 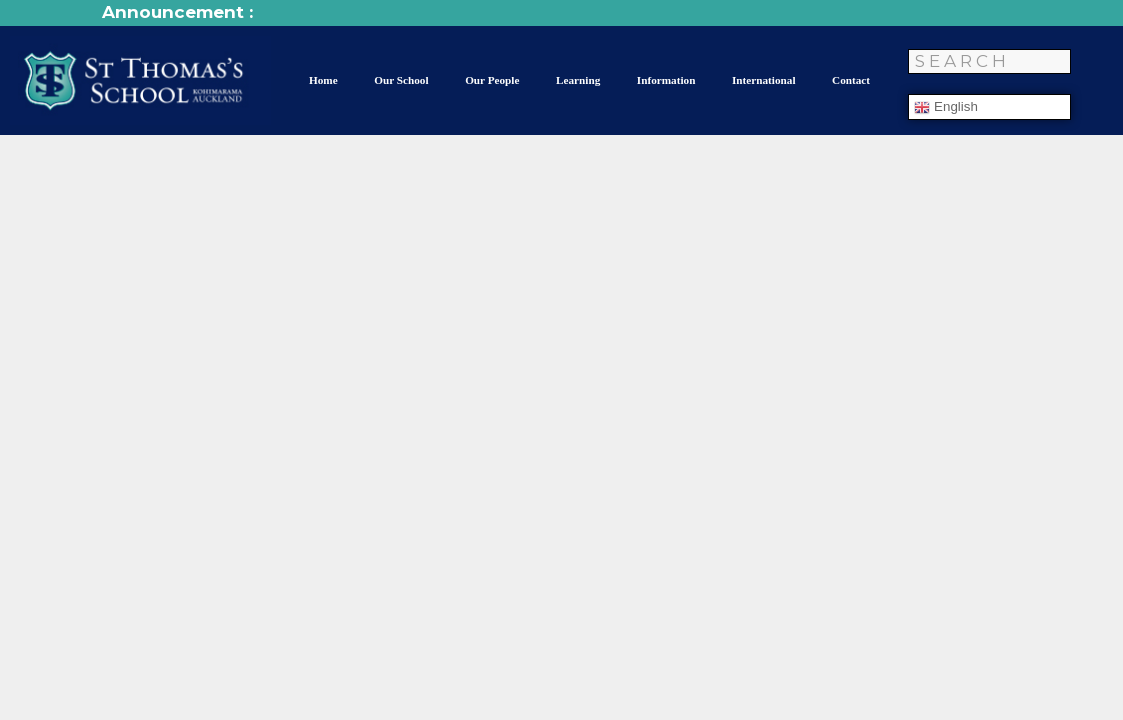 What do you see at coordinates (578, 80) in the screenshot?
I see `Learning` at bounding box center [578, 80].